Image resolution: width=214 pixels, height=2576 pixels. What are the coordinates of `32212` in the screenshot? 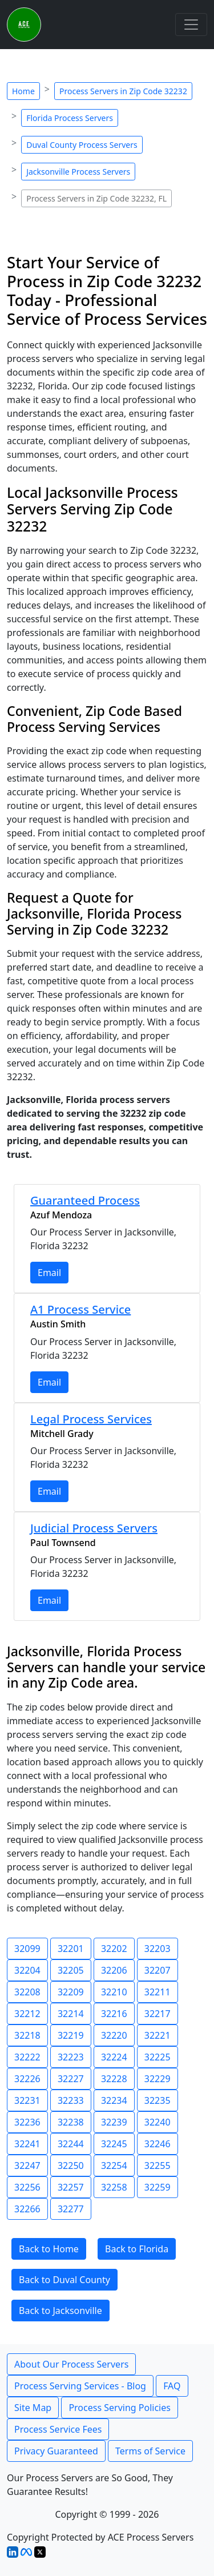 It's located at (27, 2013).